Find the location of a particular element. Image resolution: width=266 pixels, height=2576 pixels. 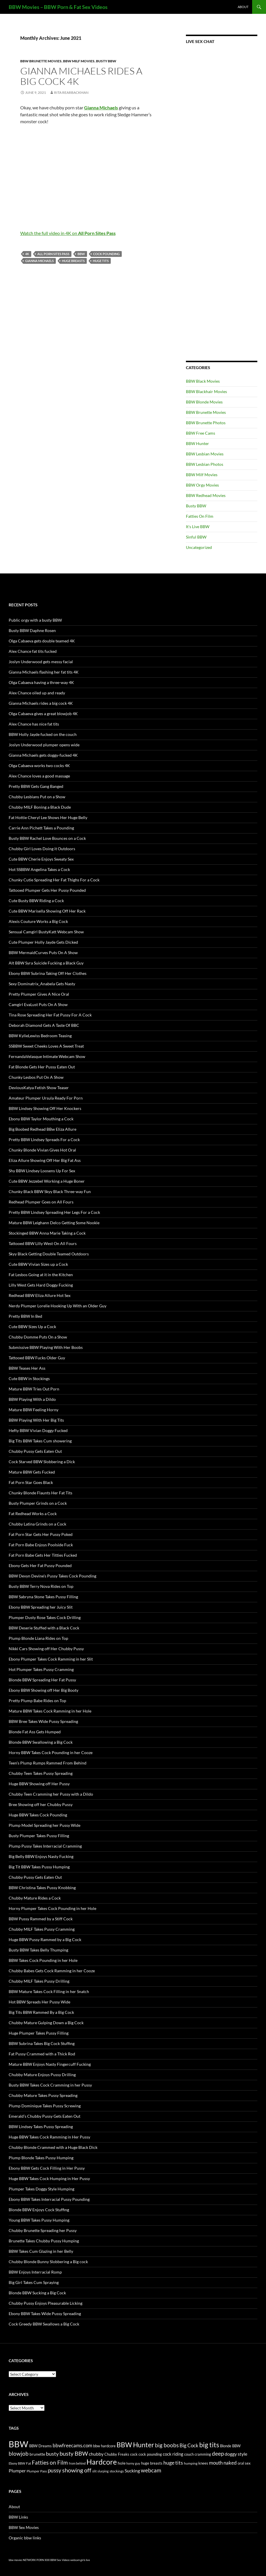

Alt BBW Syra Suicide Fucking a Black Guy is located at coordinates (46, 962).